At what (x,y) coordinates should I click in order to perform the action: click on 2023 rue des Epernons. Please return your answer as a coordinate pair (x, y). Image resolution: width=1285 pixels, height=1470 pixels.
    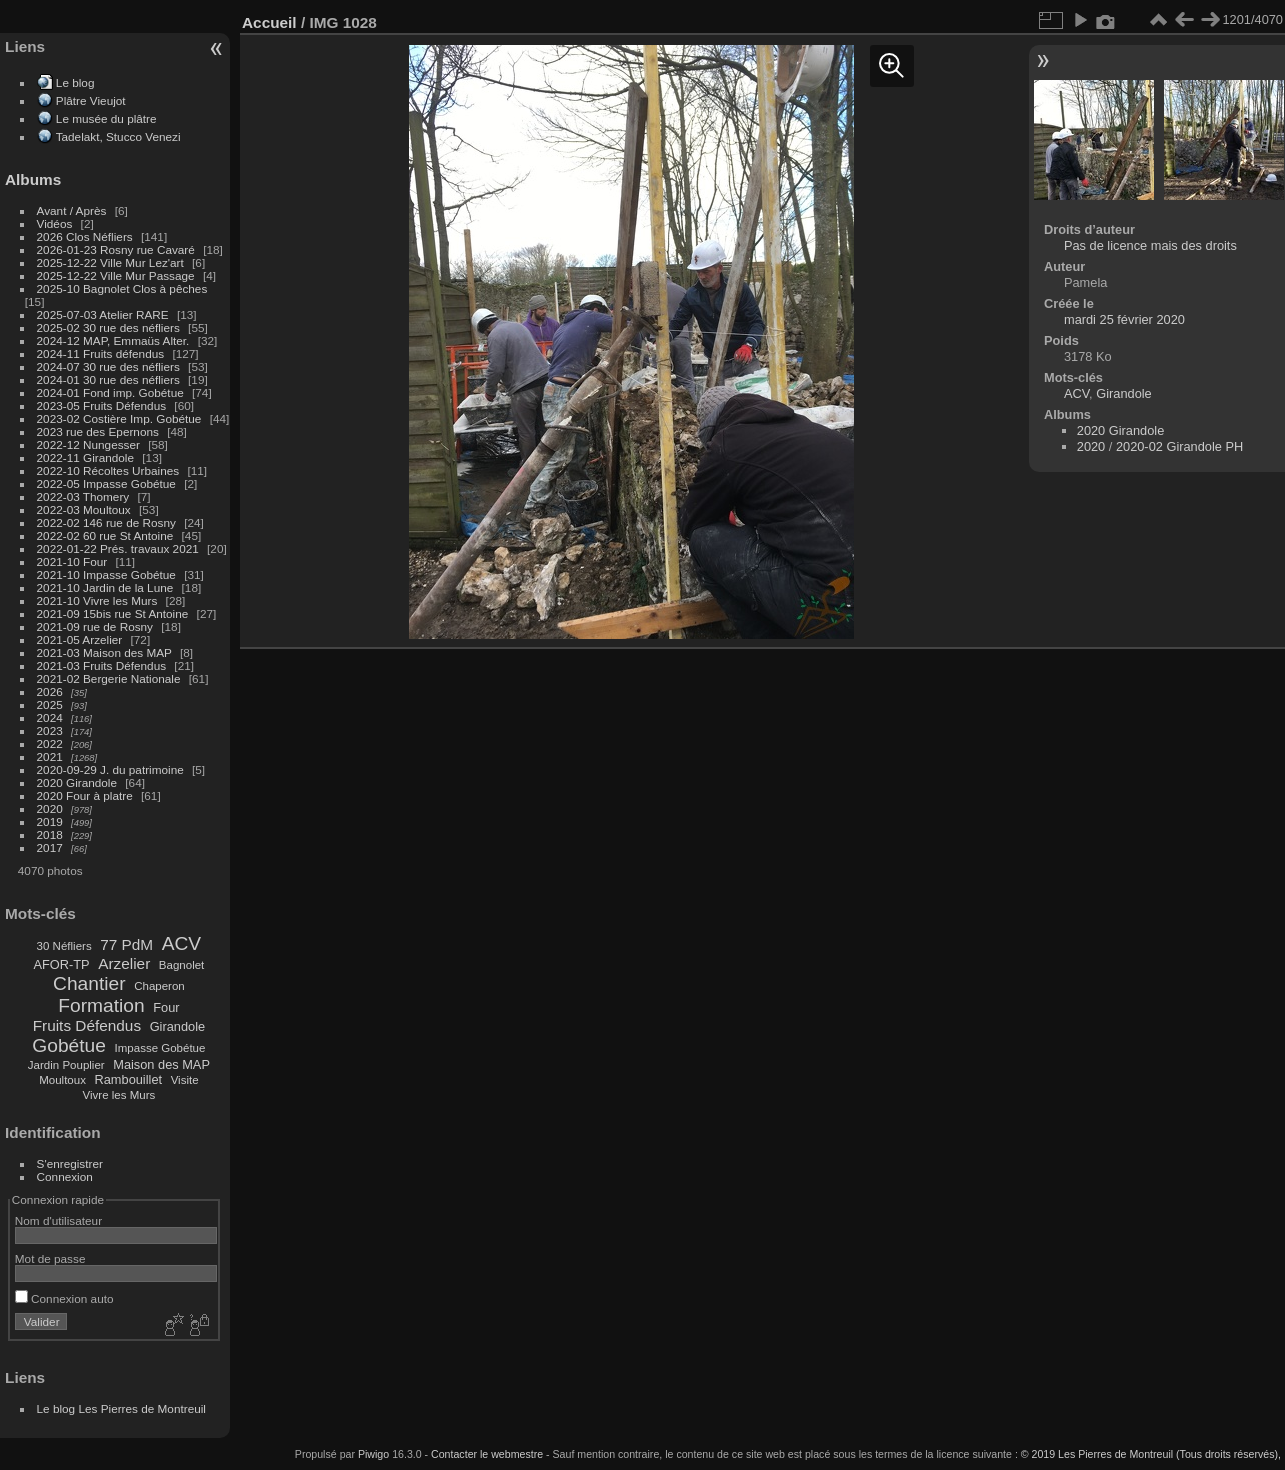
    Looking at the image, I should click on (98, 431).